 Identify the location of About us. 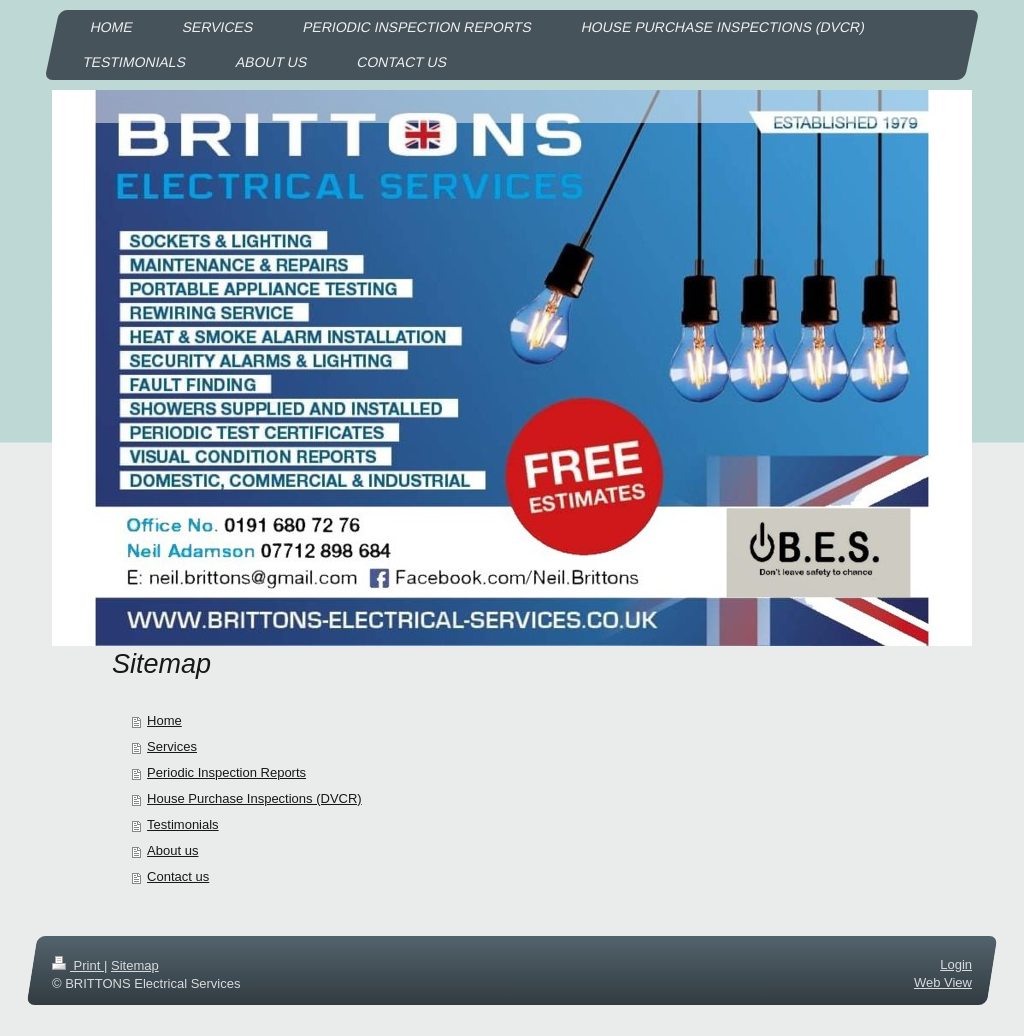
(172, 850).